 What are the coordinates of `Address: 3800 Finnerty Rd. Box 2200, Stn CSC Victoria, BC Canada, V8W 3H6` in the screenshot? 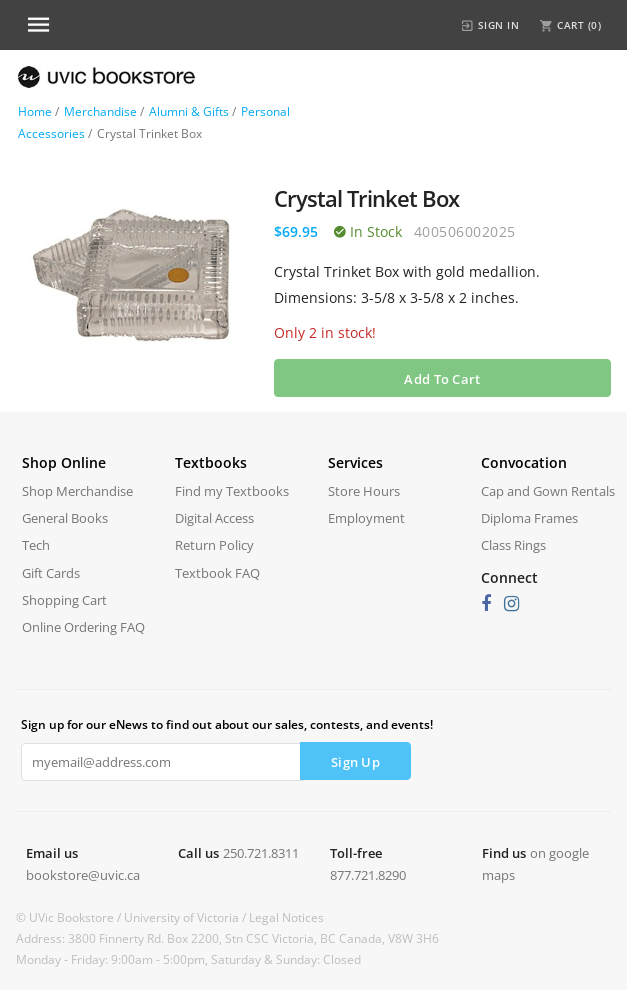 It's located at (227, 938).